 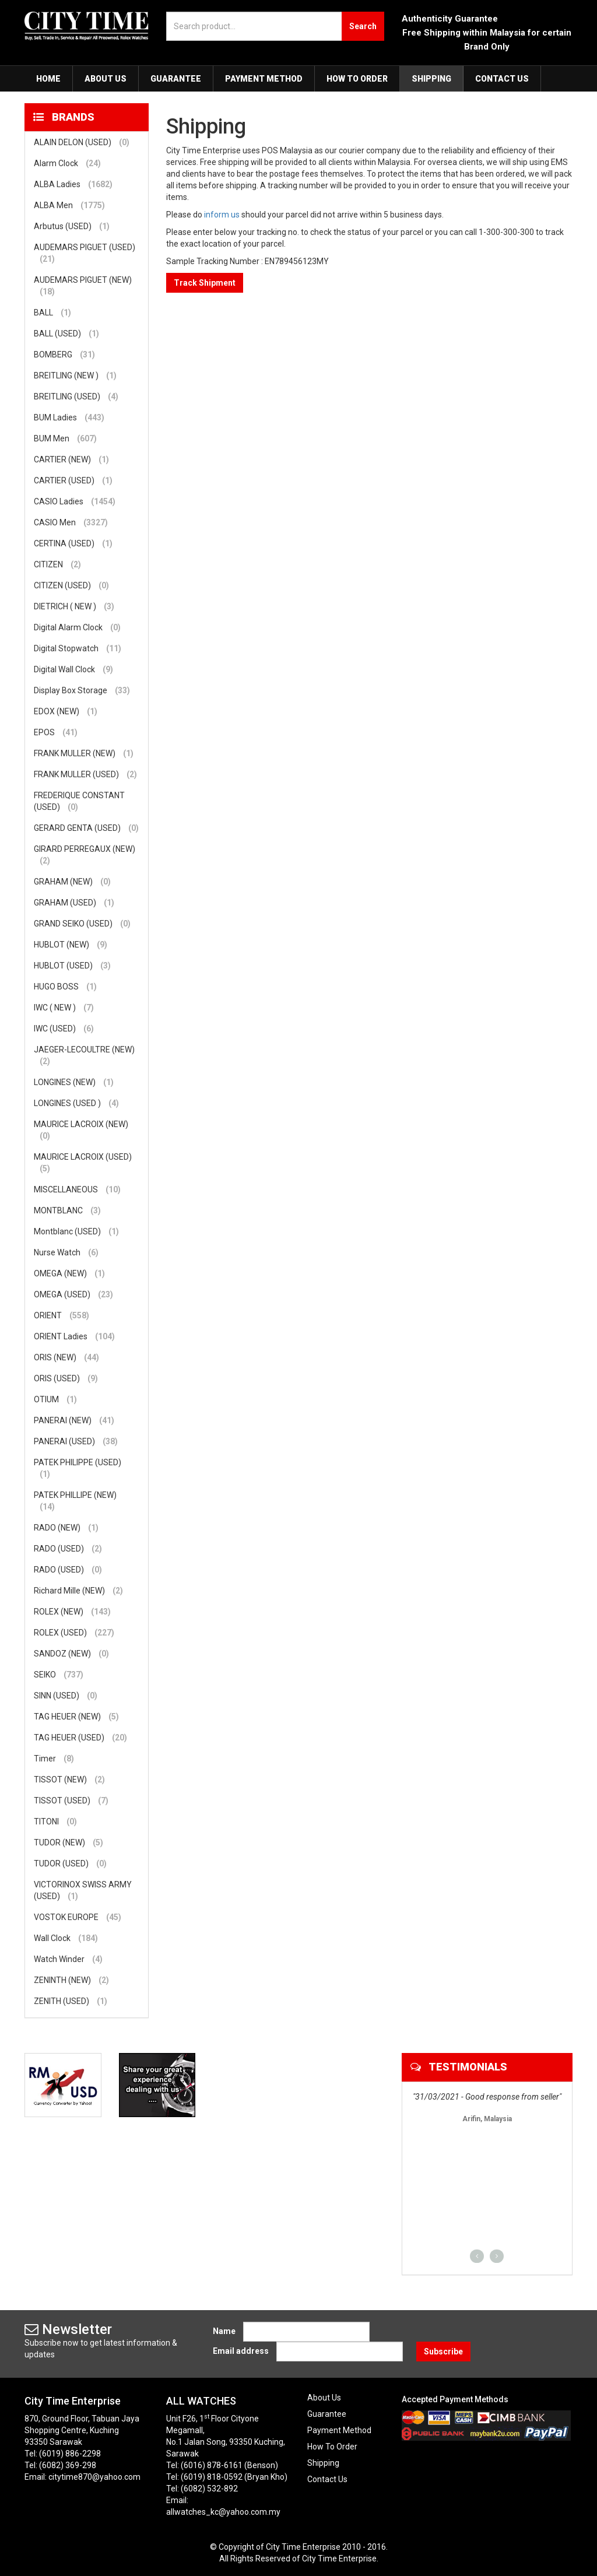 I want to click on LONGINES (NEW), so click(x=74, y=1082).